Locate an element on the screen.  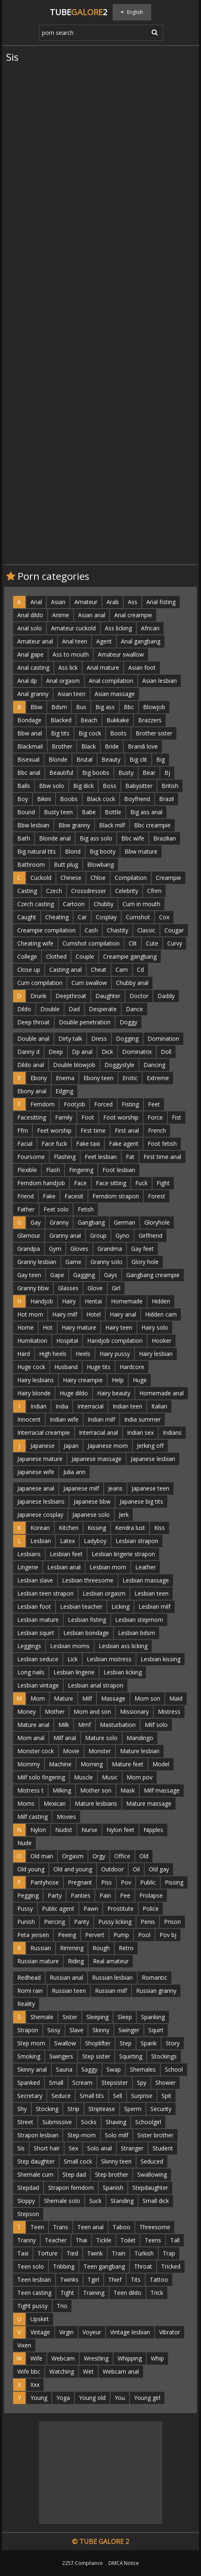
Tattoo is located at coordinates (159, 2279).